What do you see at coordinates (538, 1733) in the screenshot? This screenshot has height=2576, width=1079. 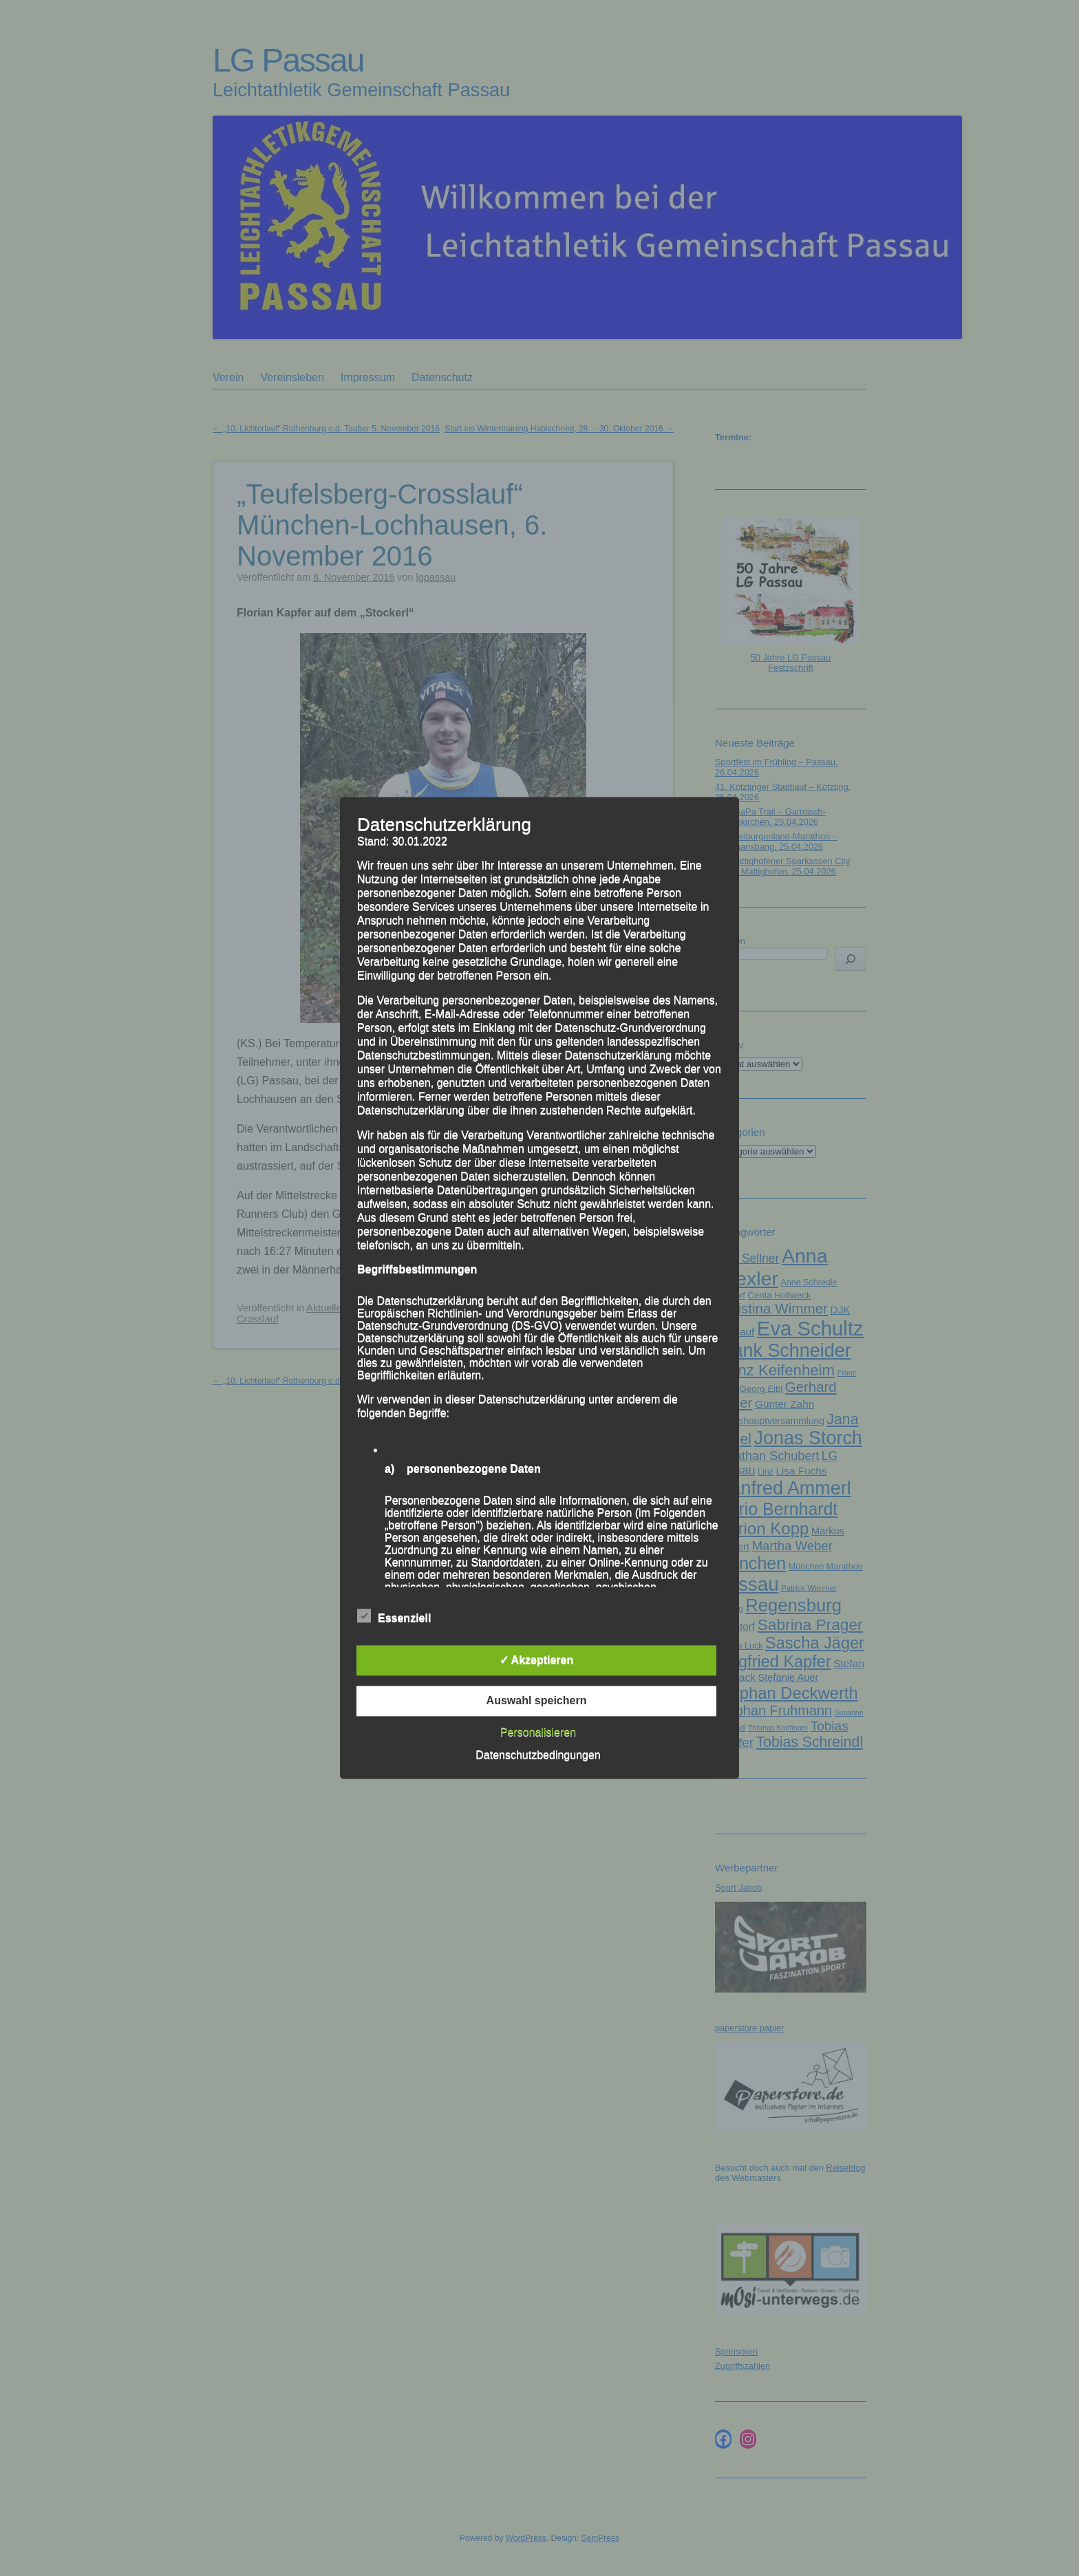 I see `Personalisieren` at bounding box center [538, 1733].